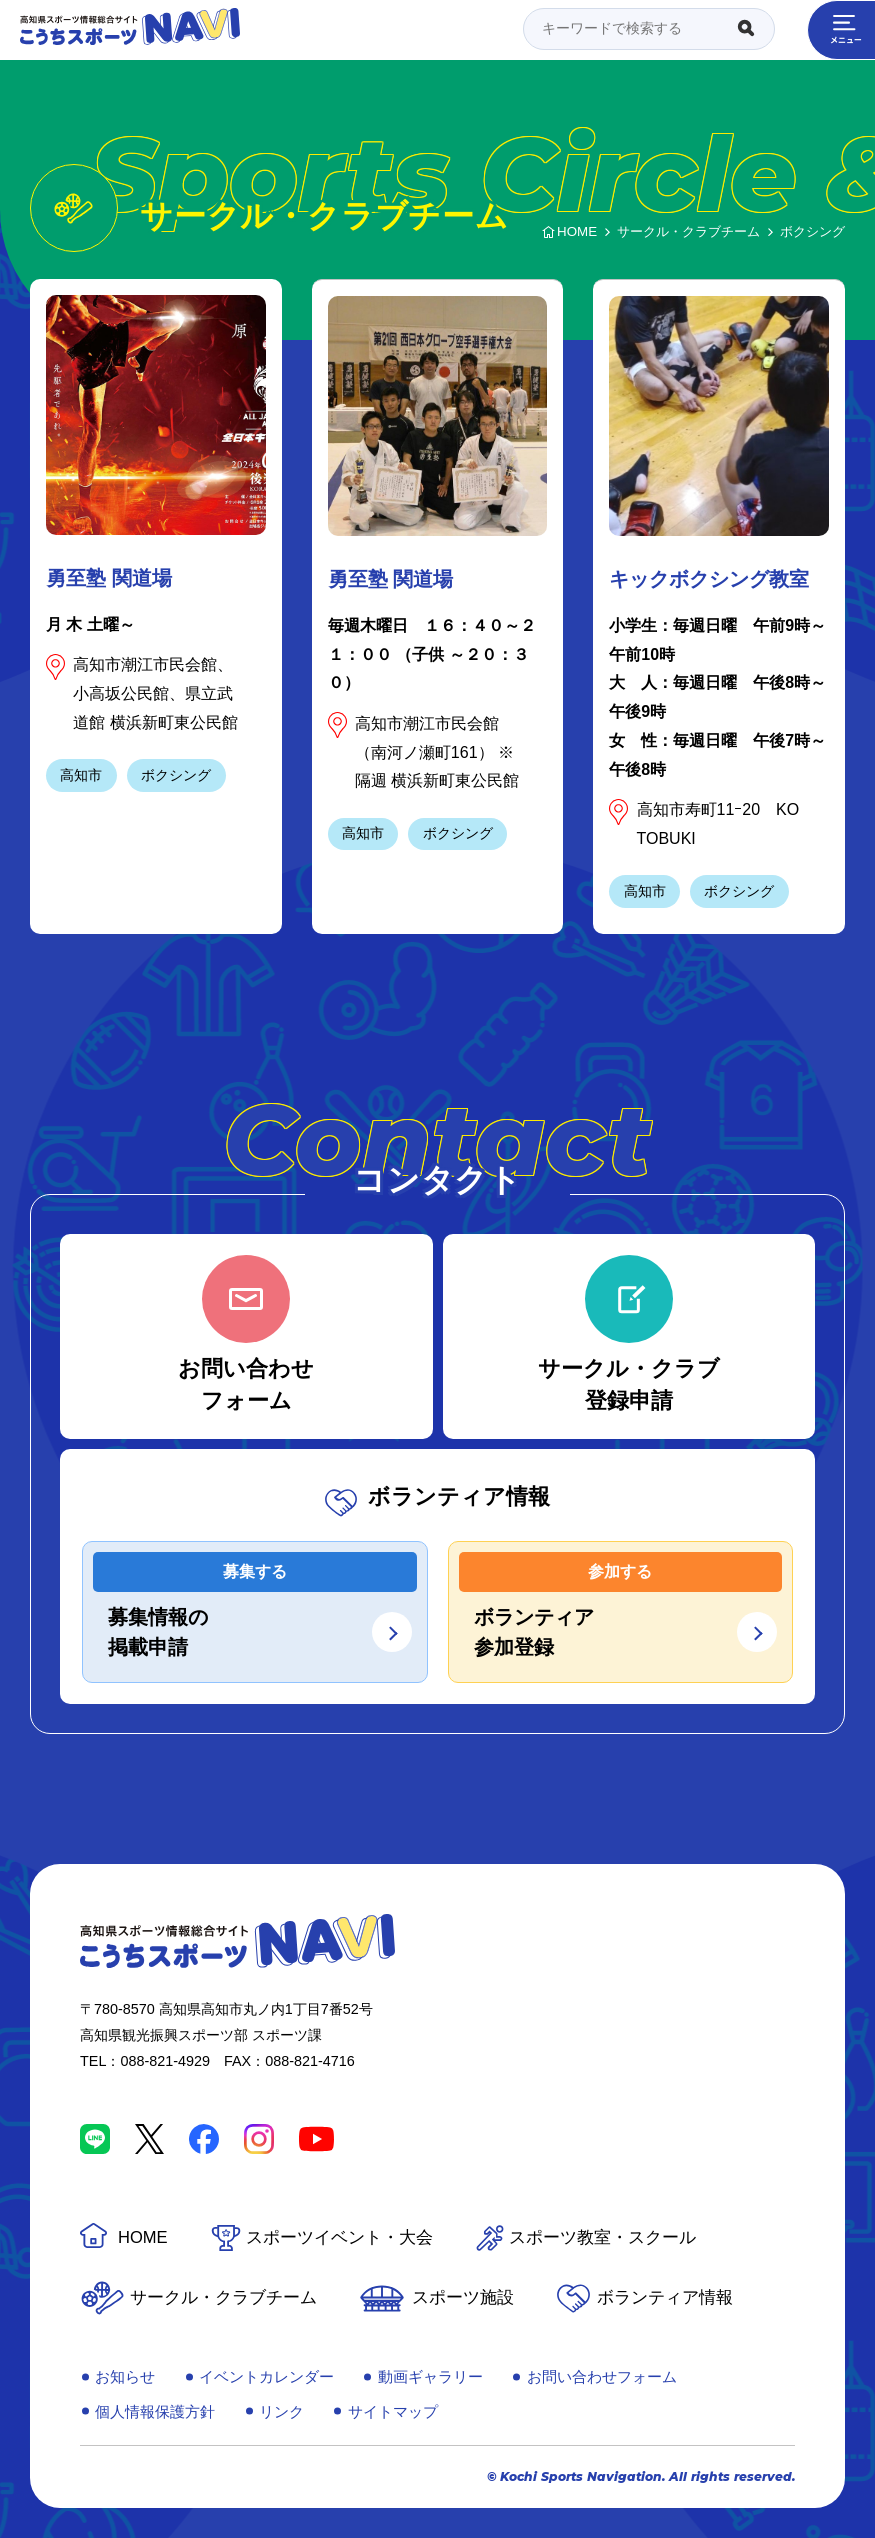 This screenshot has height=2538, width=875. I want to click on スポーツイベント・大会, so click(339, 2237).